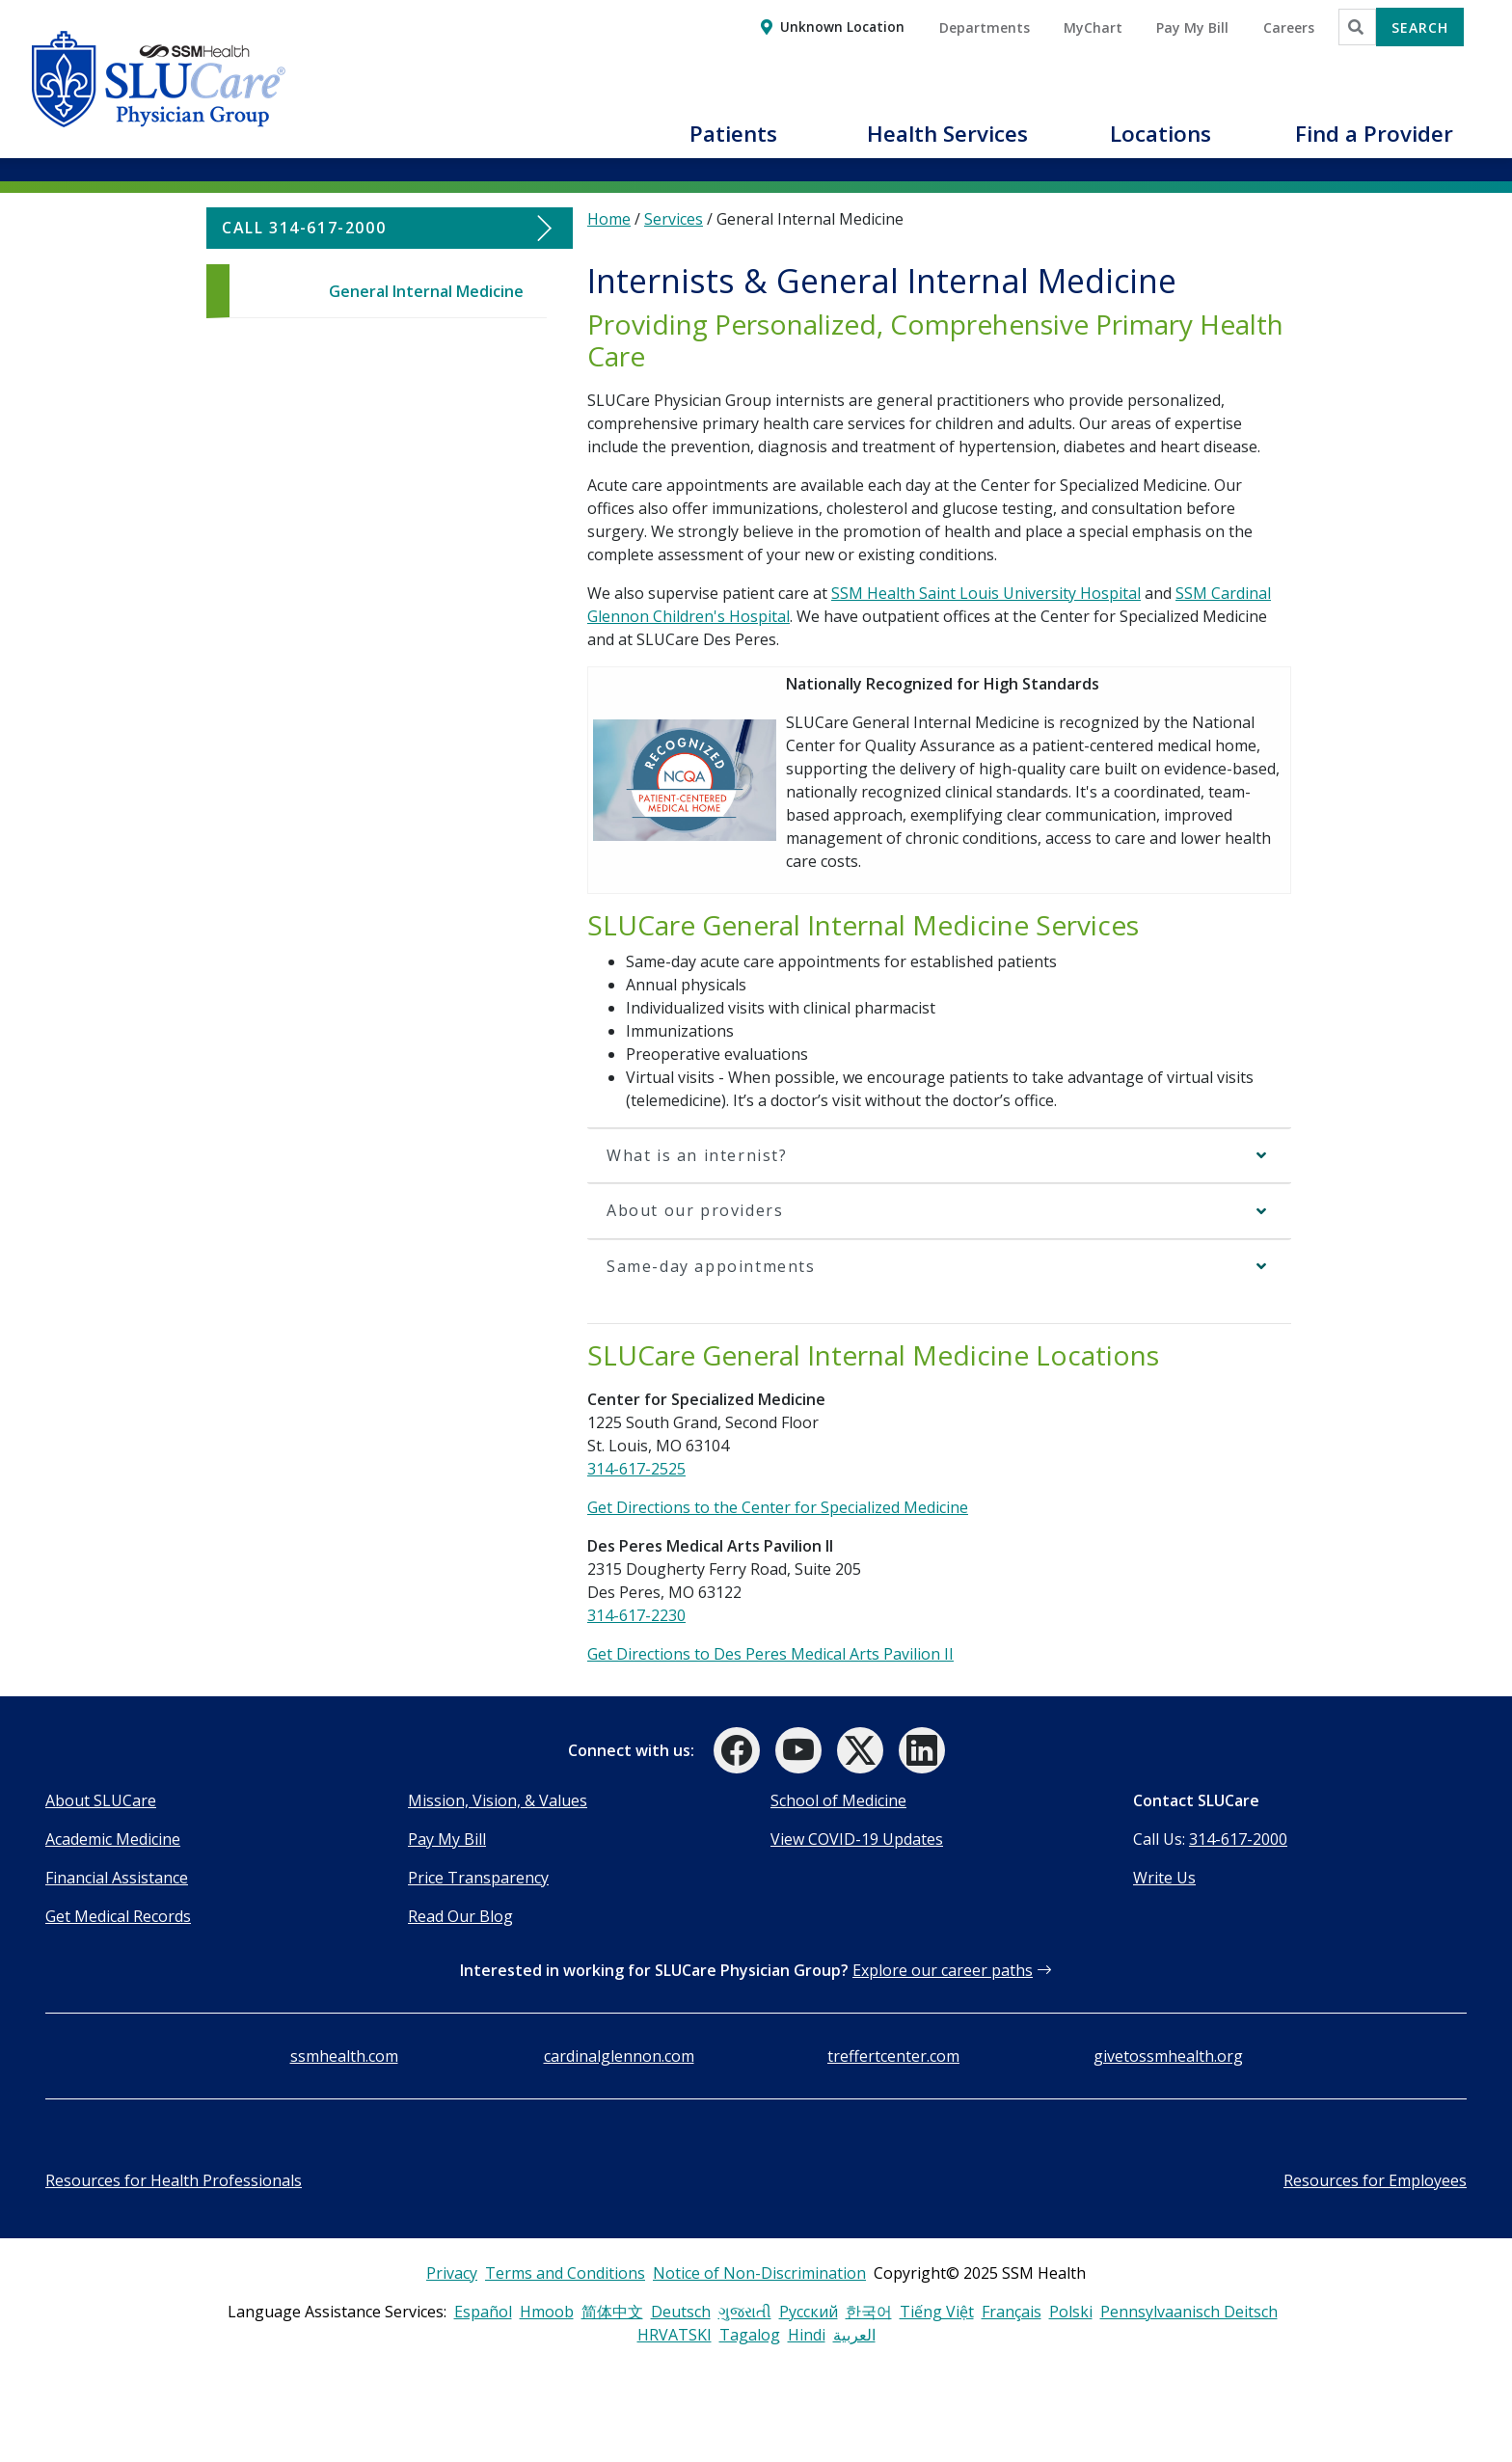 Image resolution: width=1512 pixels, height=2462 pixels. What do you see at coordinates (565, 2273) in the screenshot?
I see `Terms and Conditions` at bounding box center [565, 2273].